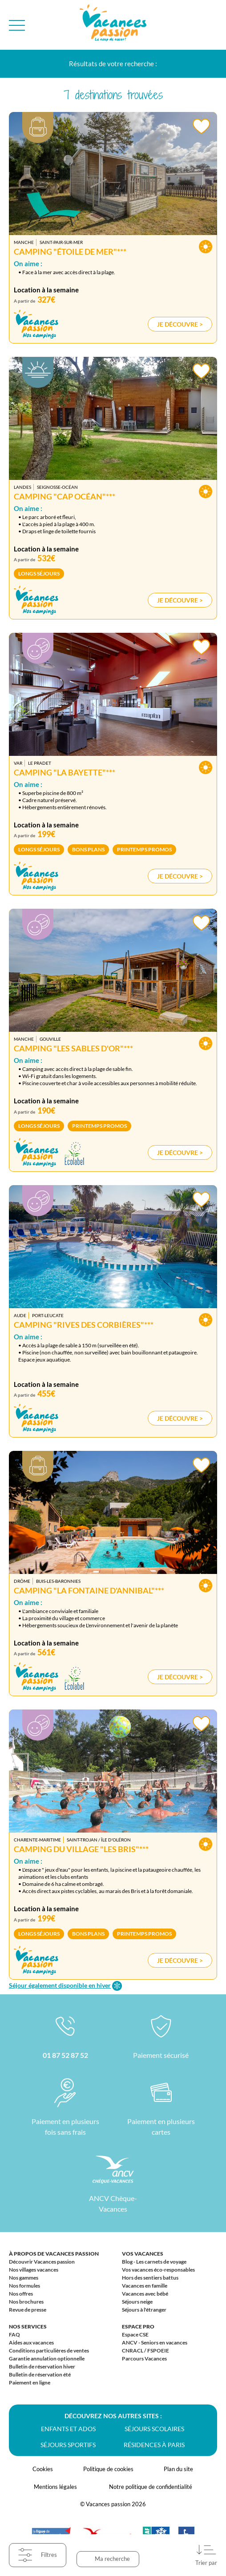 The image size is (226, 2576). What do you see at coordinates (144, 2285) in the screenshot?
I see `Vacances en famille` at bounding box center [144, 2285].